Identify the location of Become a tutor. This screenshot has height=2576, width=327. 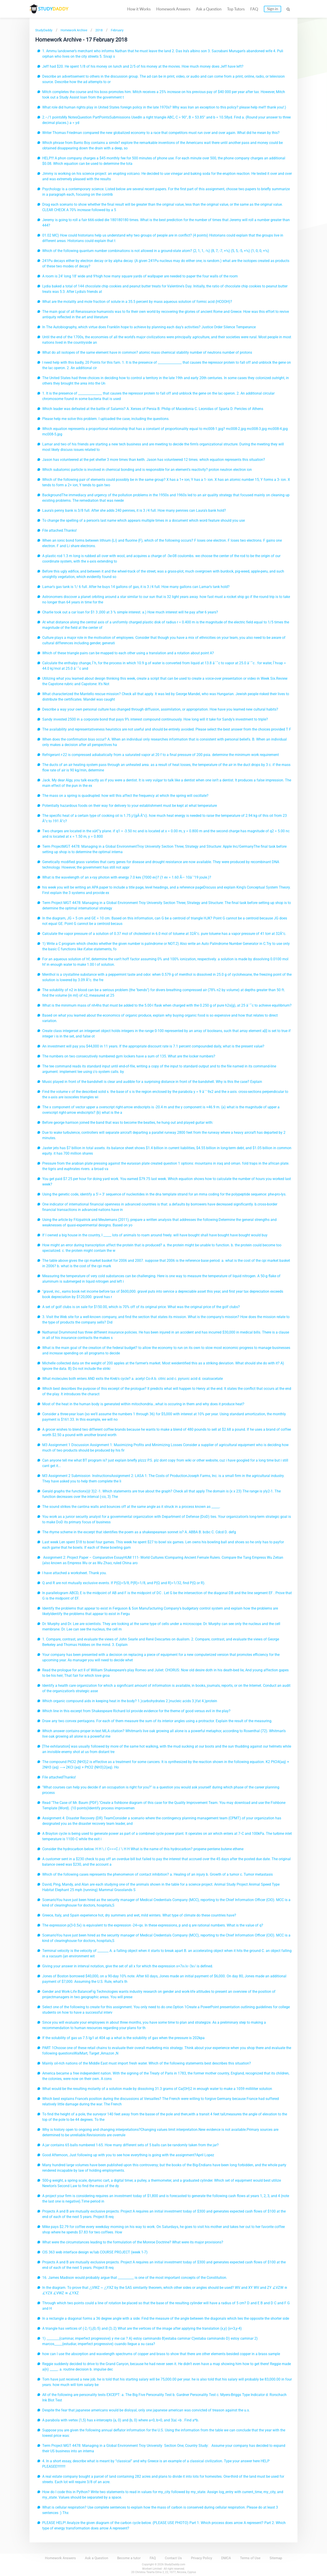
(129, 2558).